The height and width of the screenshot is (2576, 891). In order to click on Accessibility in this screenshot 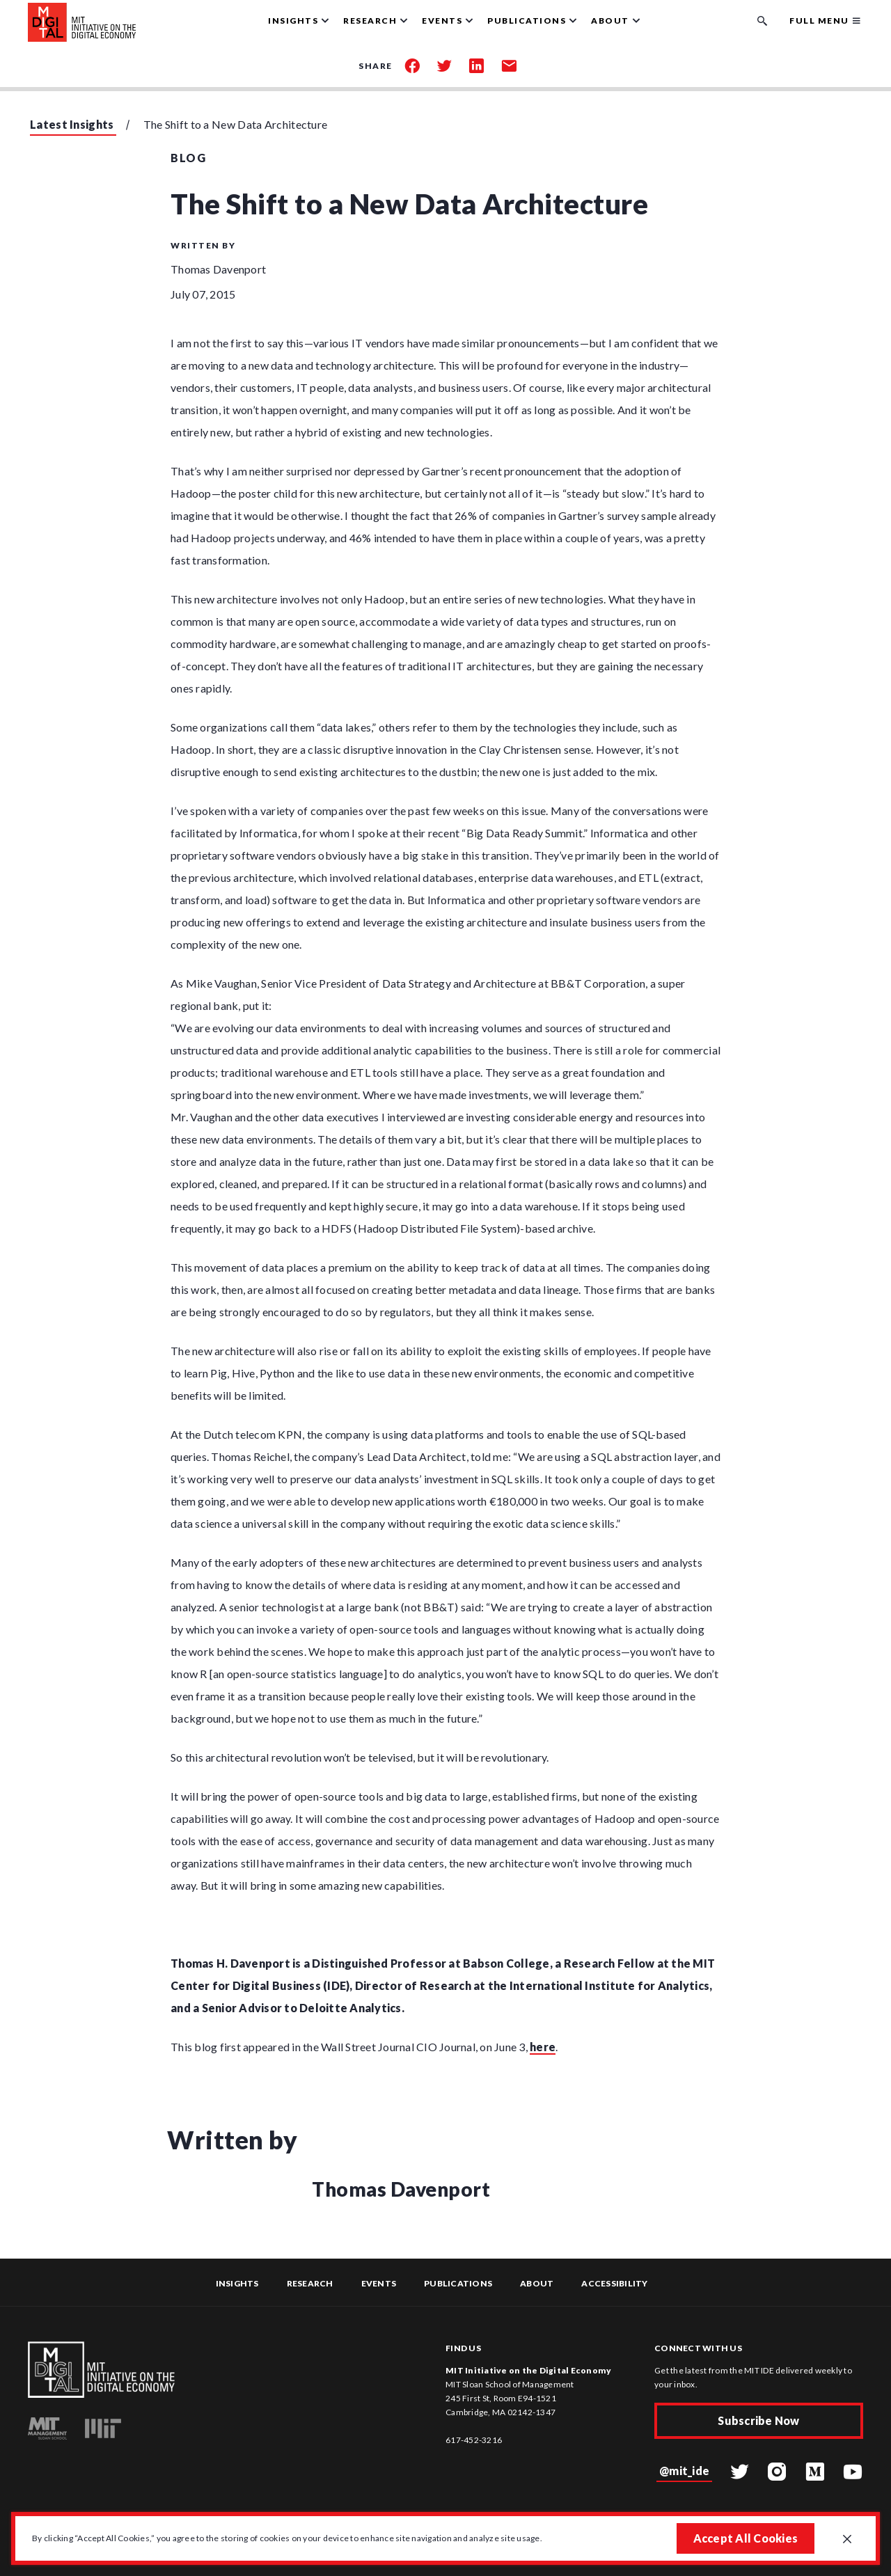, I will do `click(614, 2283)`.